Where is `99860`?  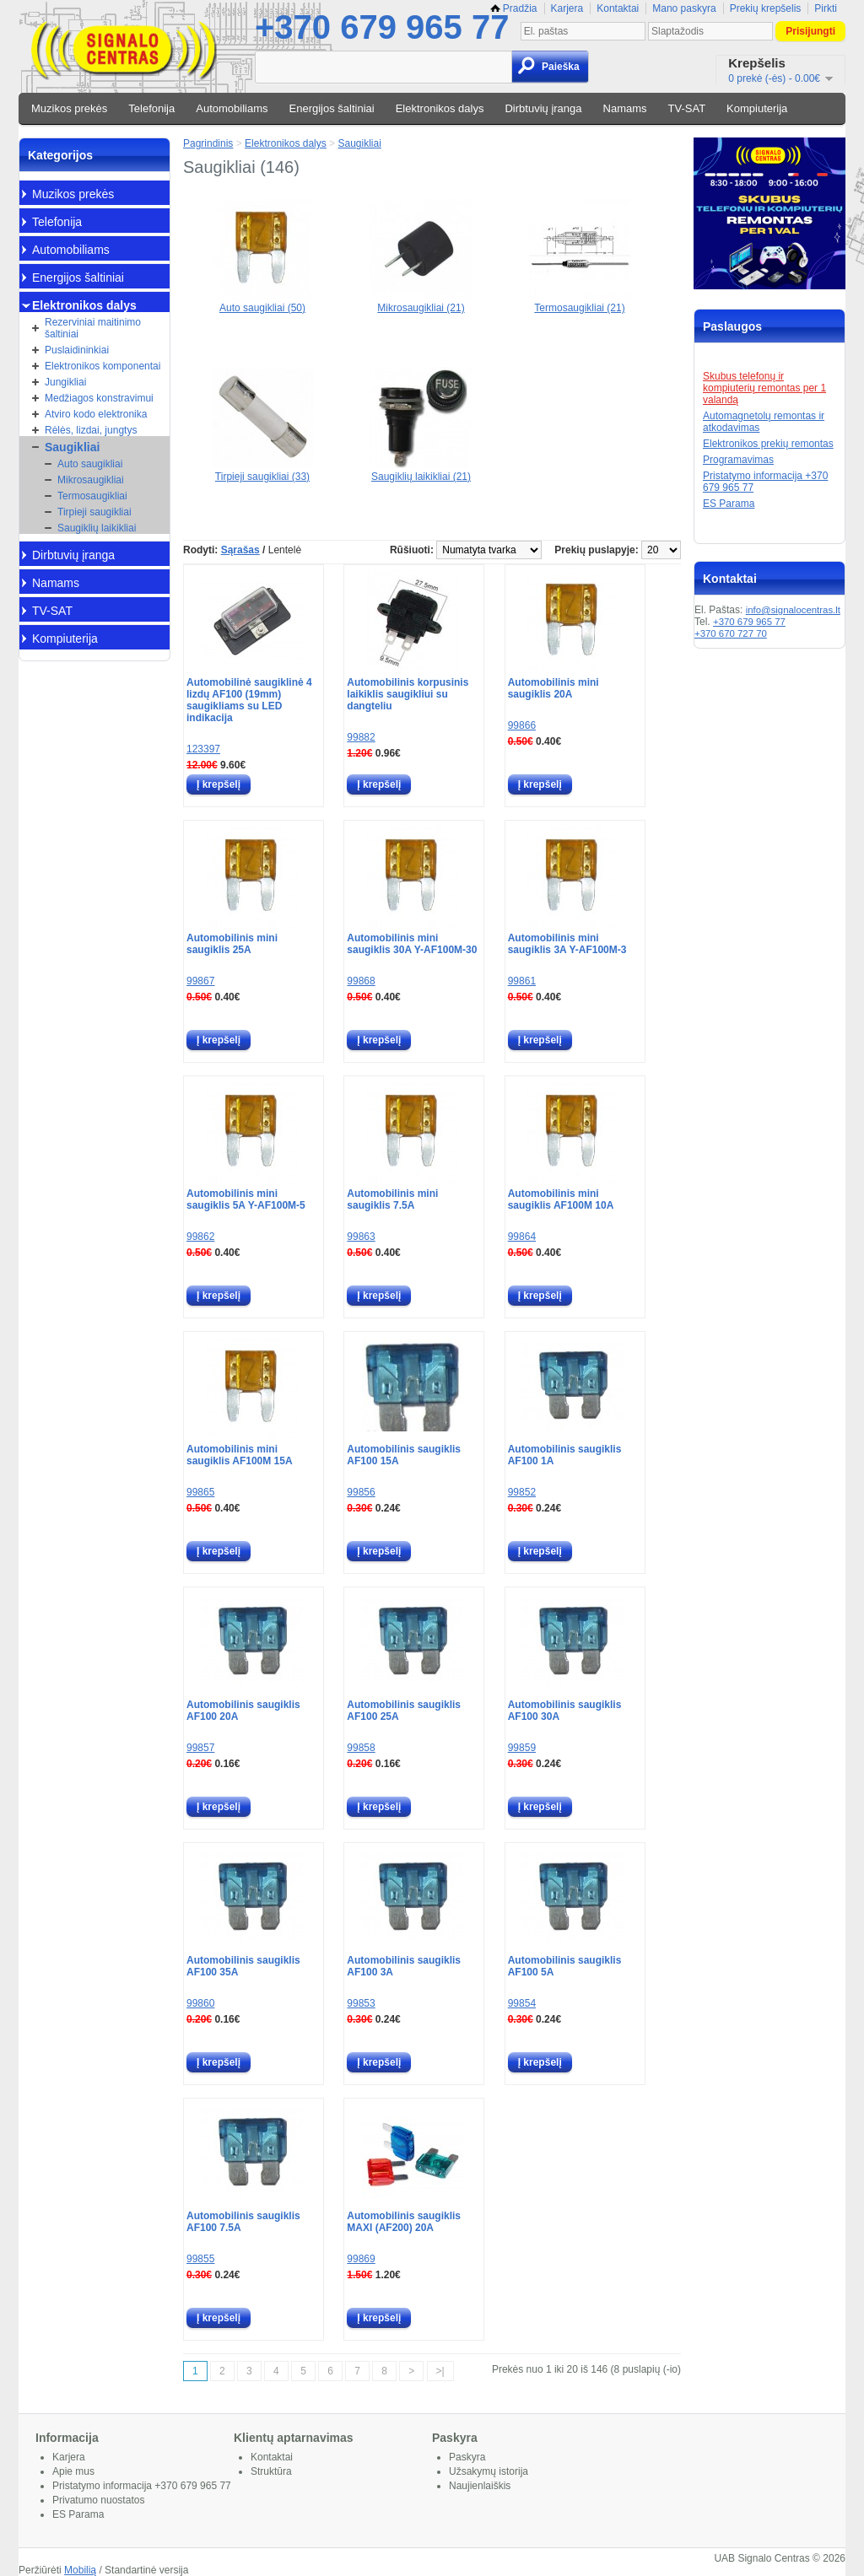 99860 is located at coordinates (200, 2003).